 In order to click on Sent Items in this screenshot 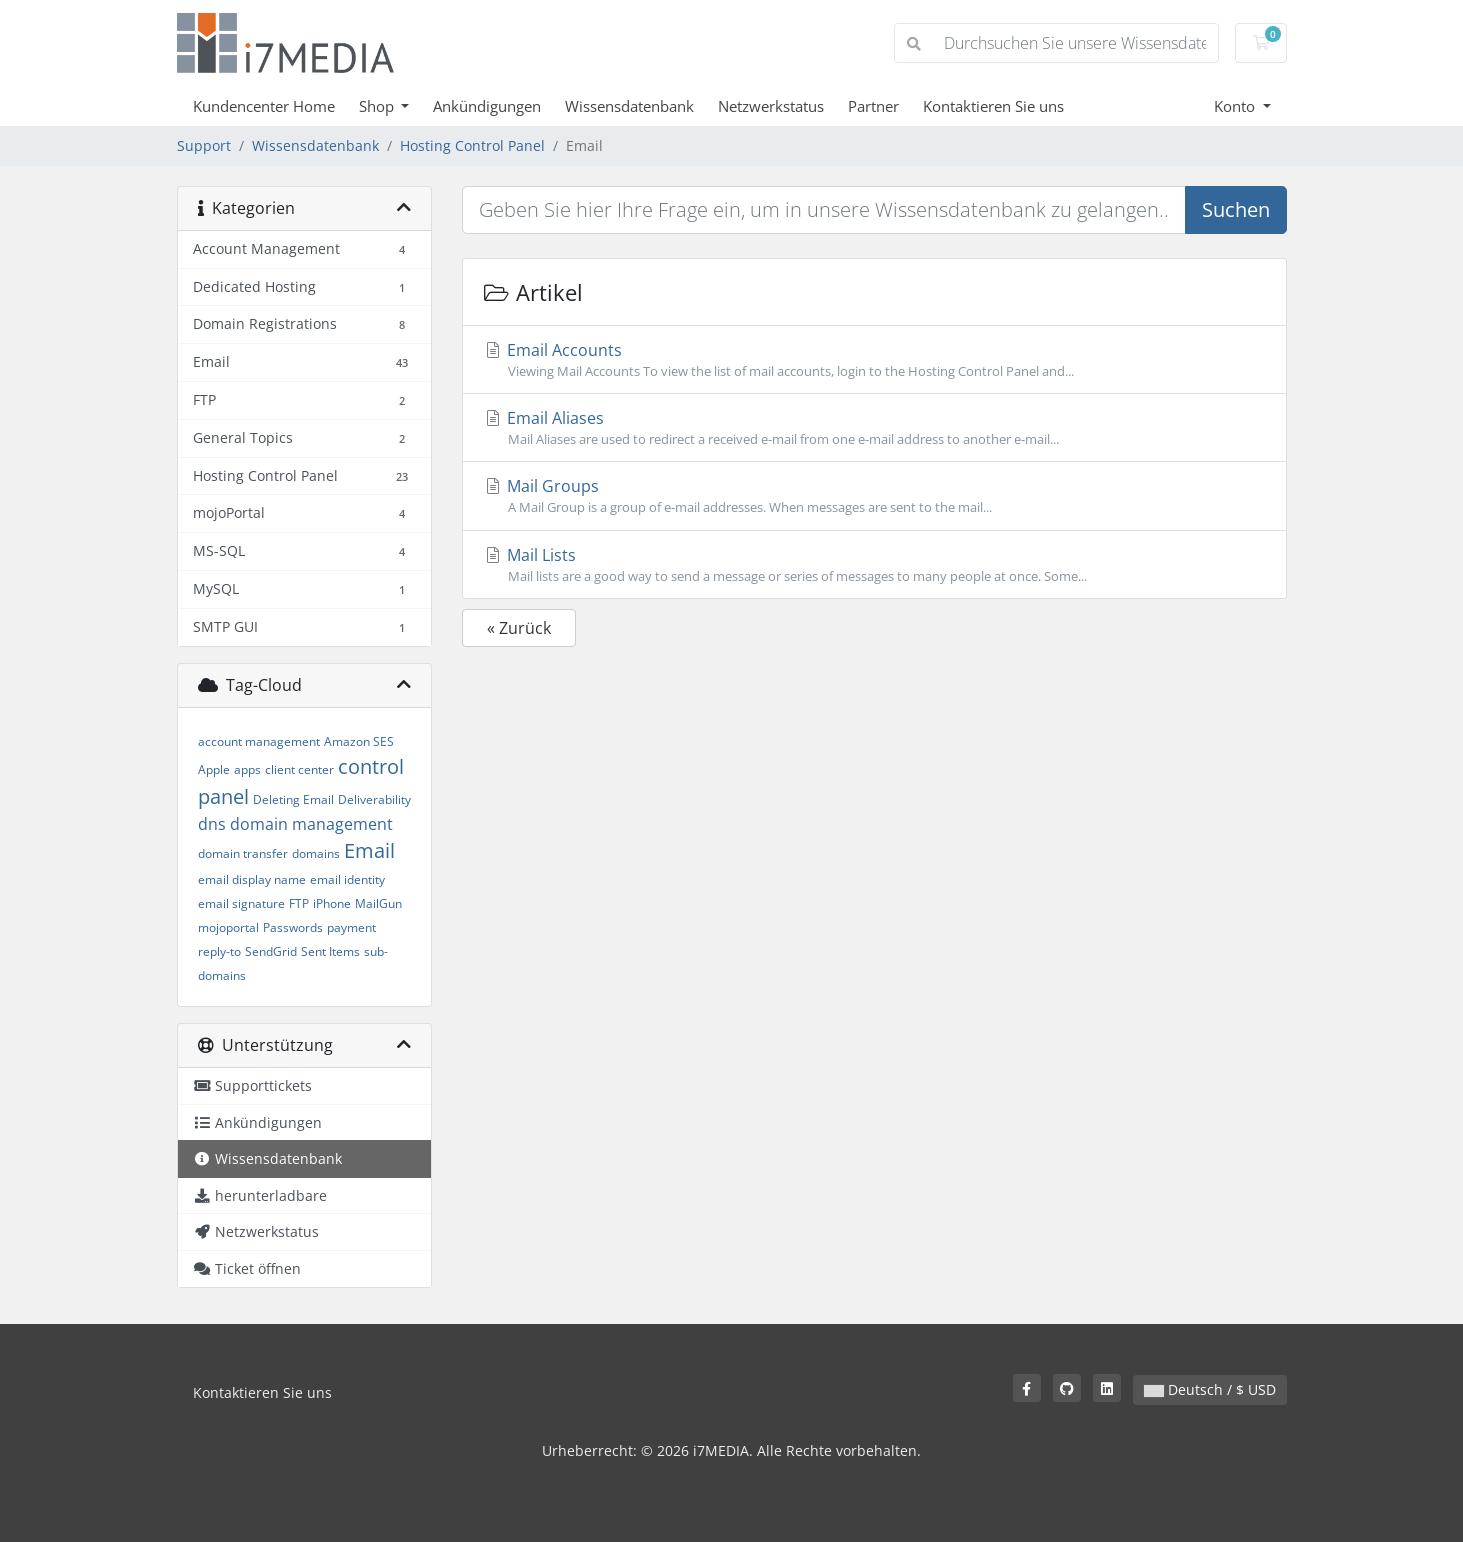, I will do `click(330, 951)`.